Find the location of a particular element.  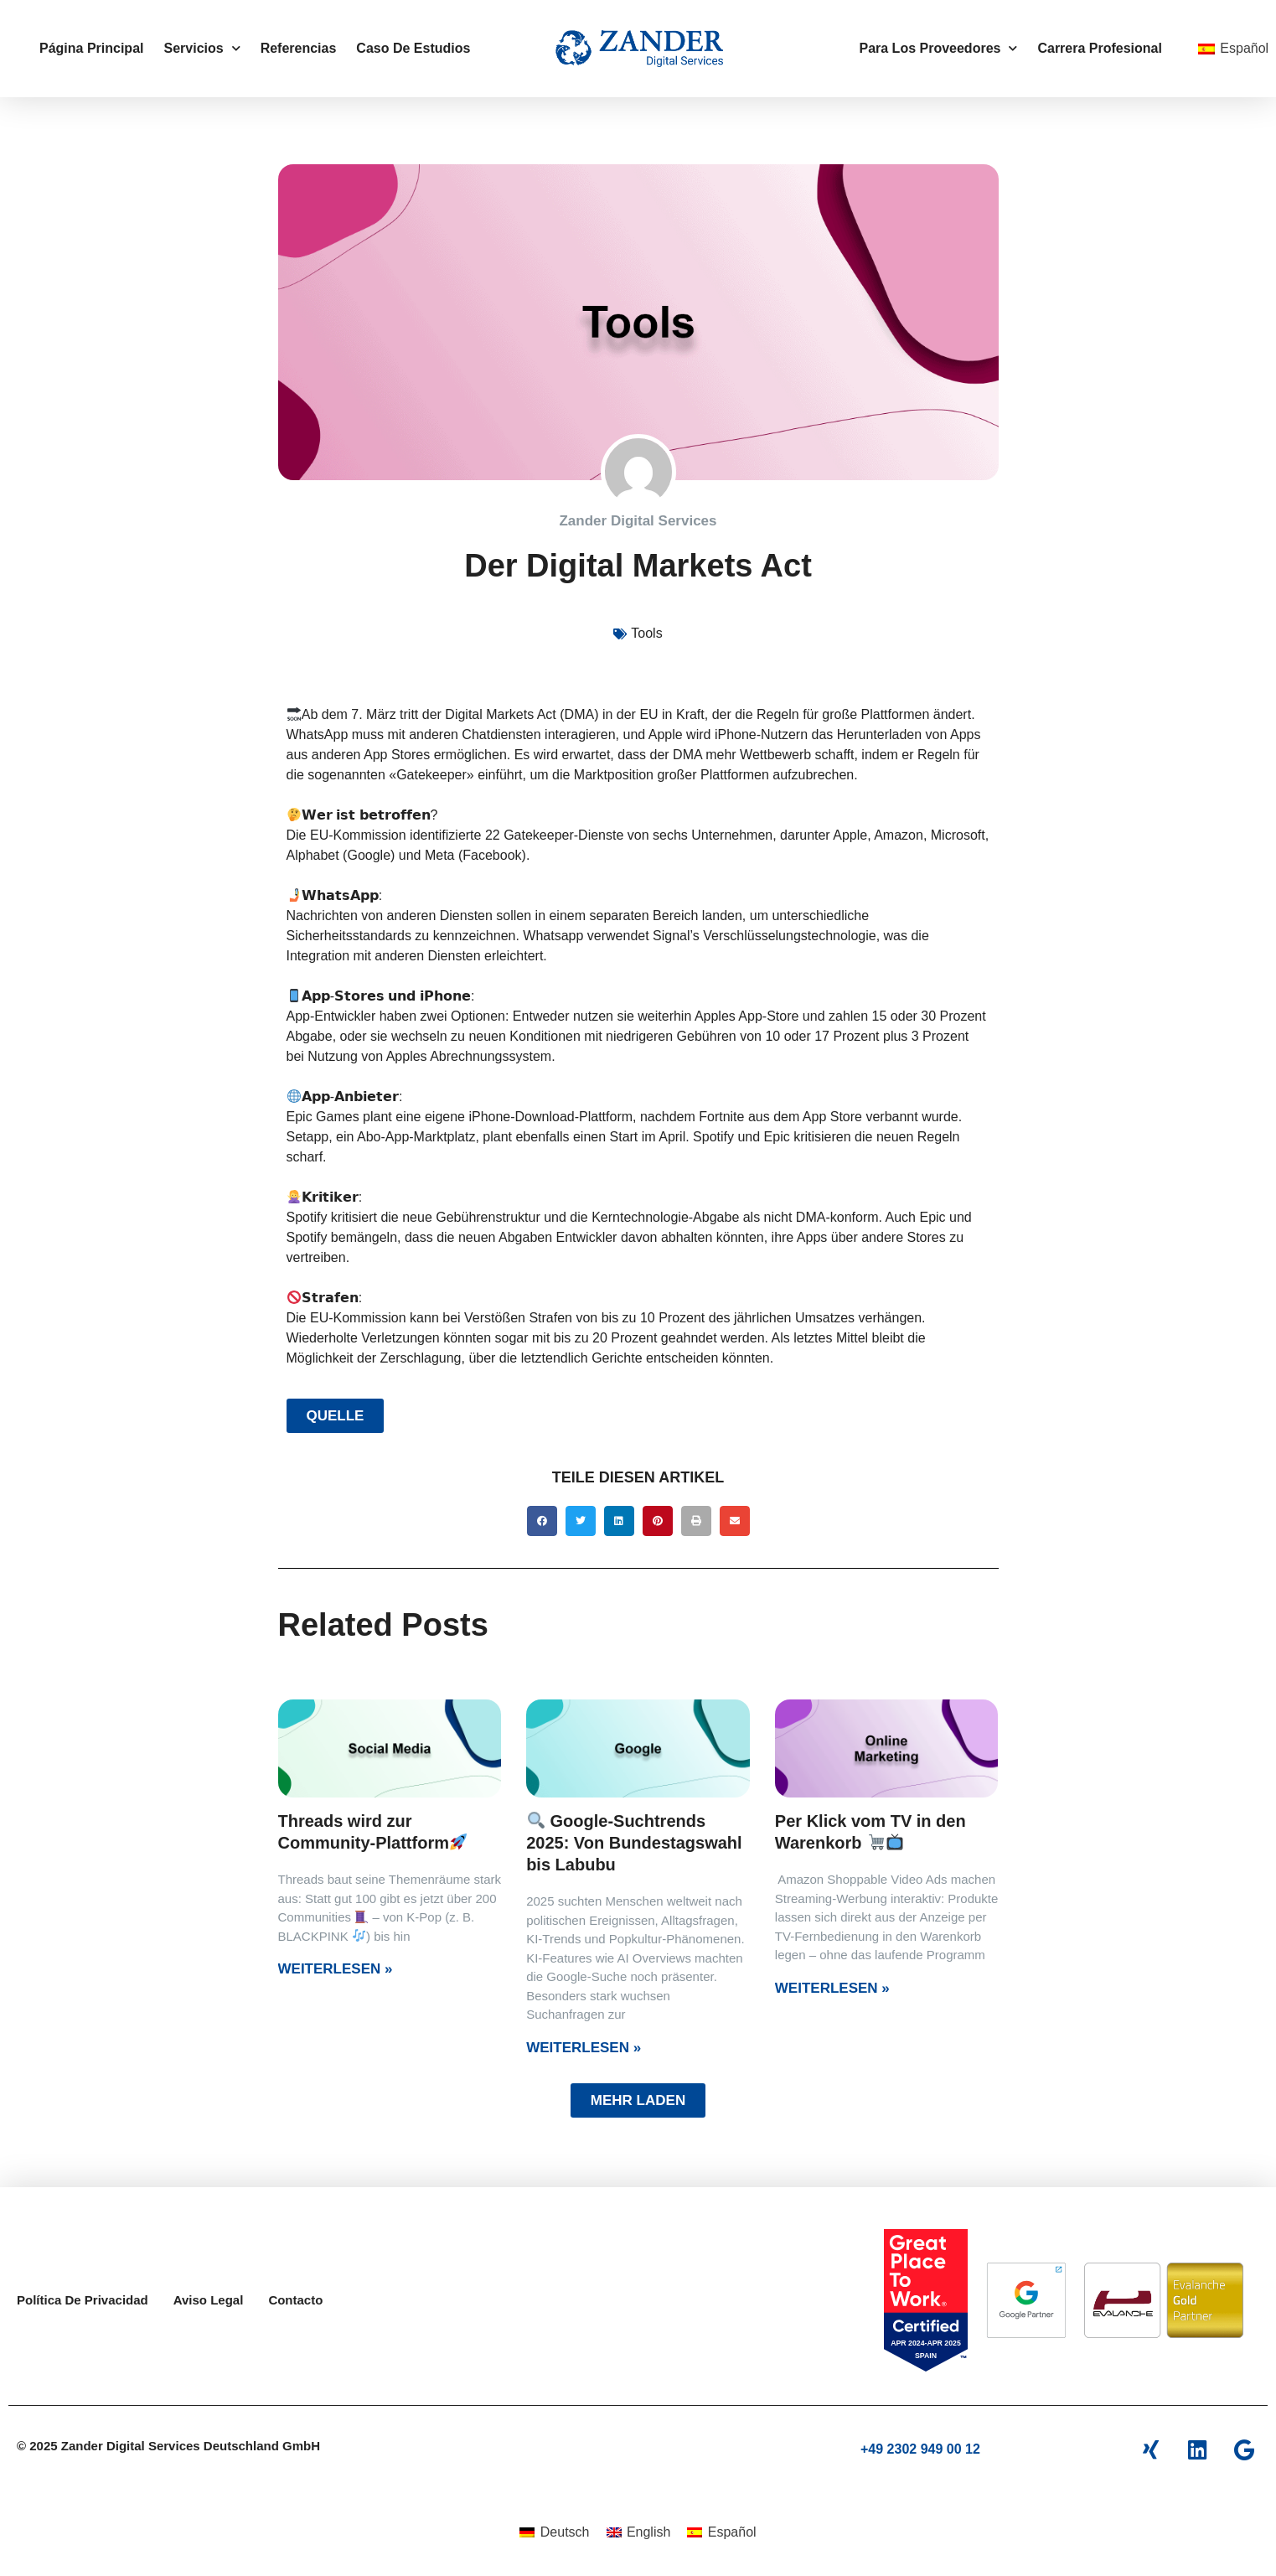

Aviso legal is located at coordinates (208, 2300).